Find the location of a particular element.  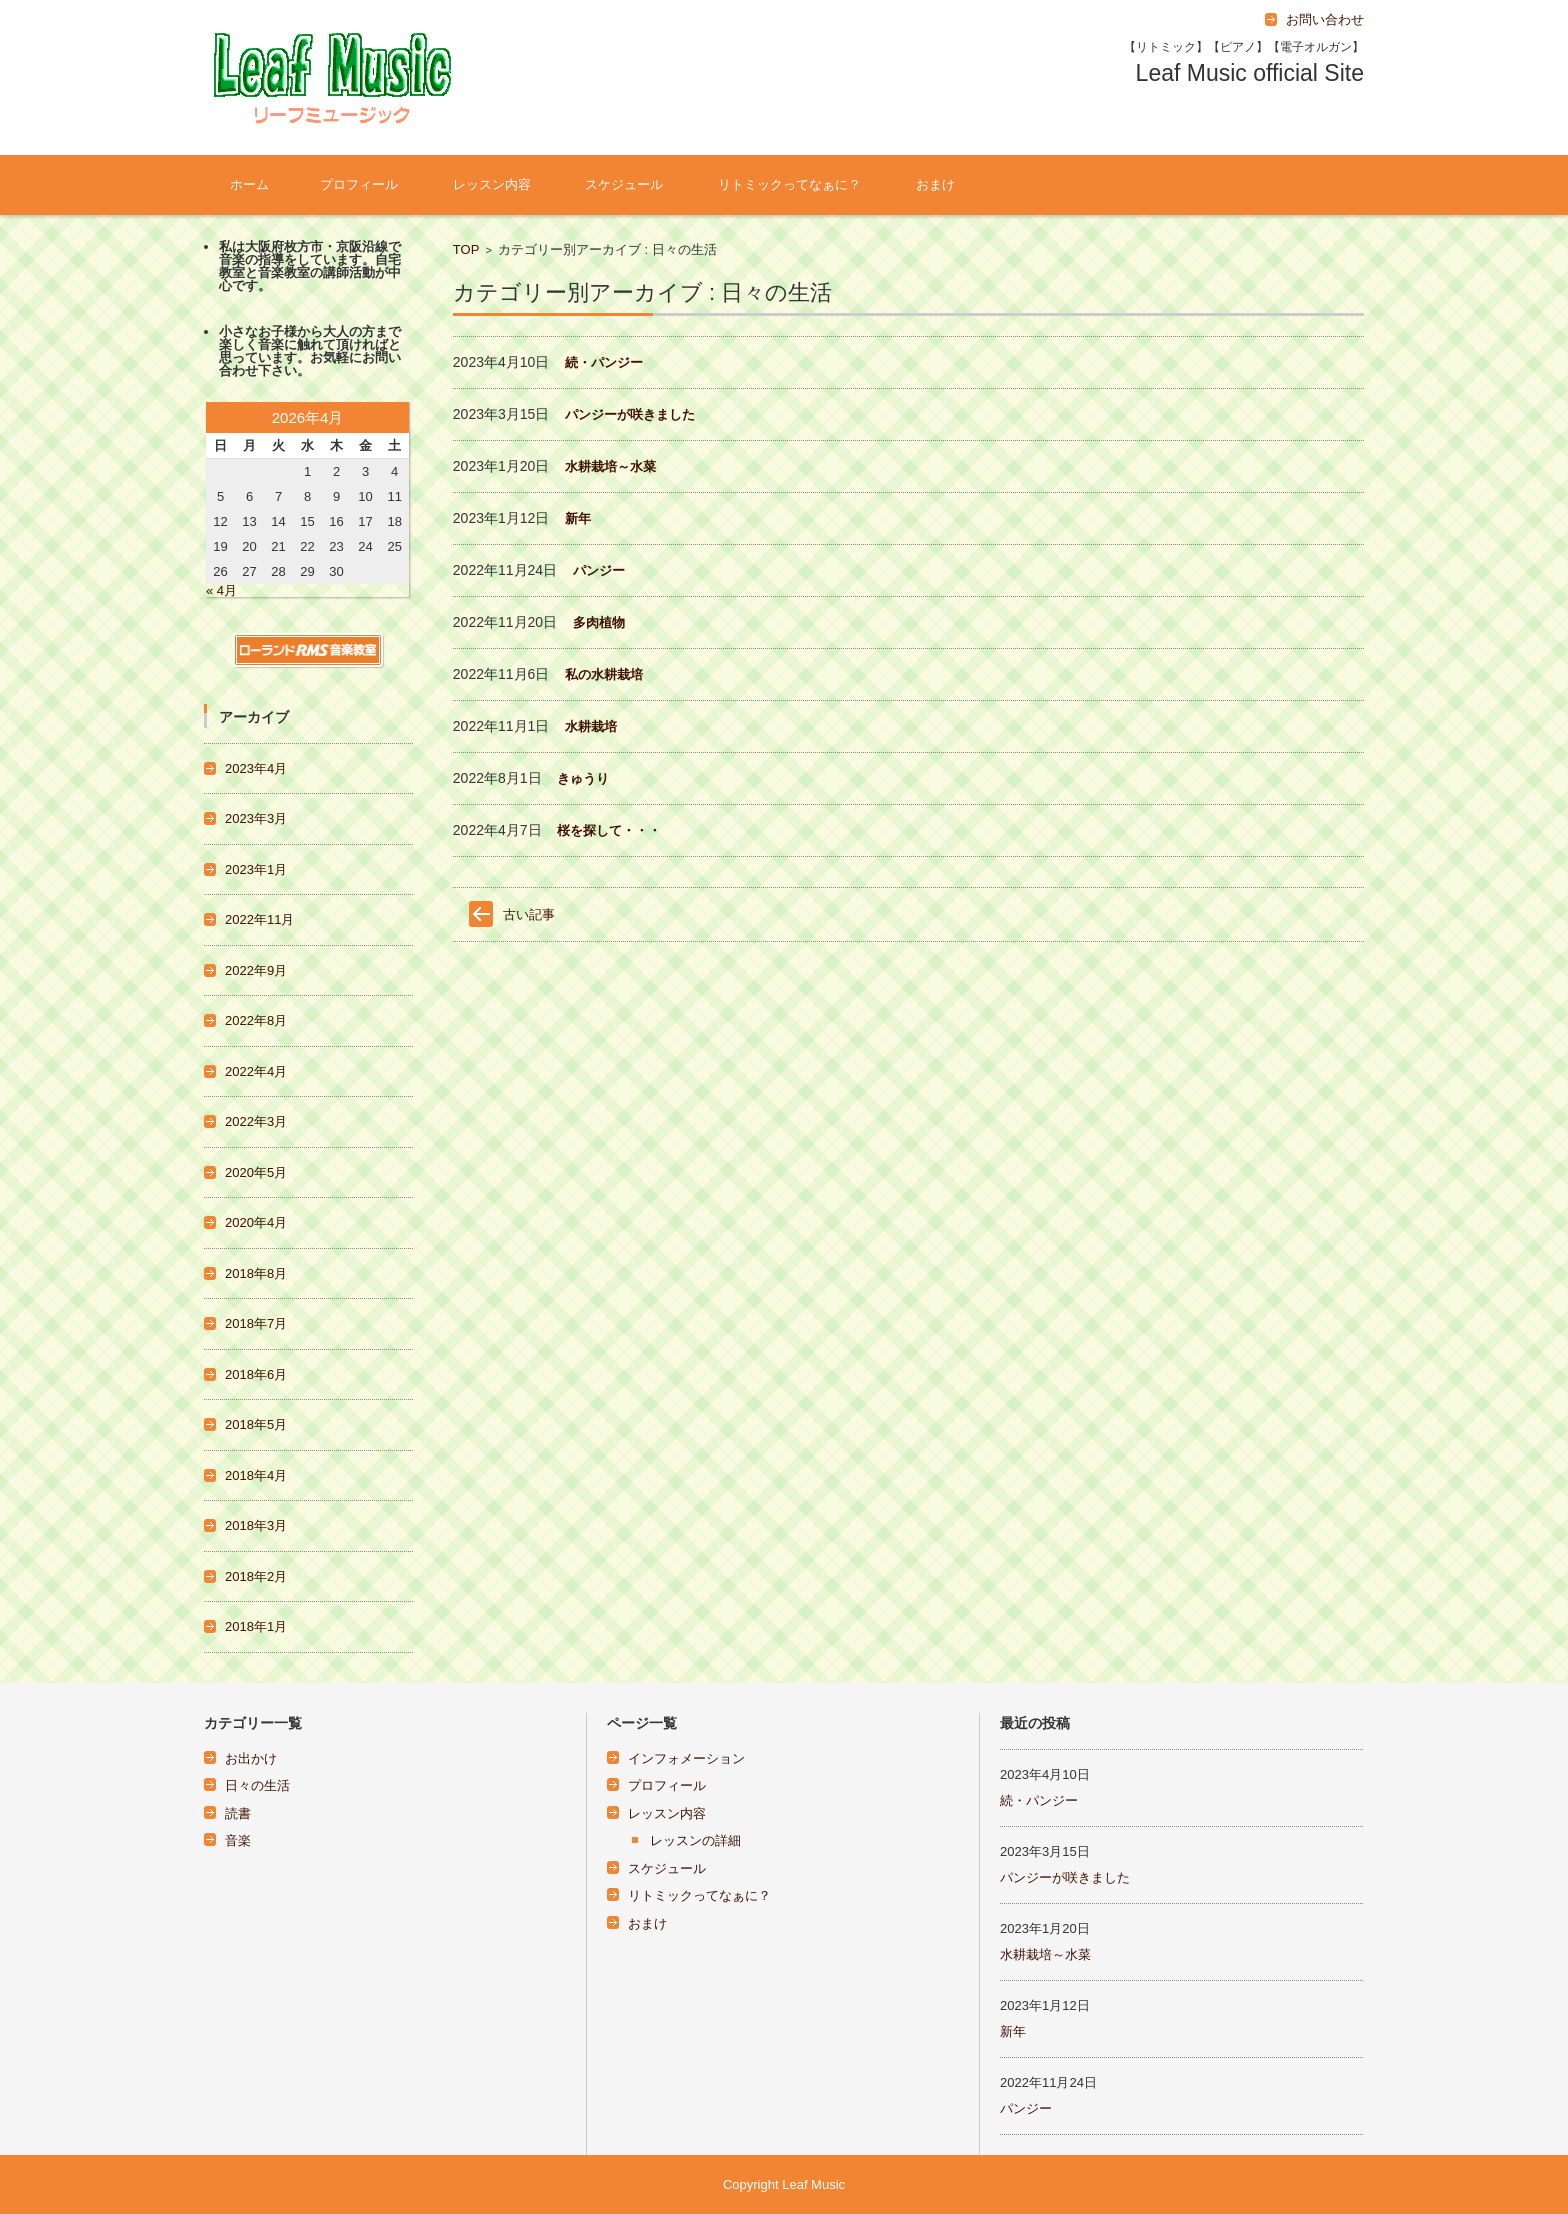

プロフィール is located at coordinates (359, 184).